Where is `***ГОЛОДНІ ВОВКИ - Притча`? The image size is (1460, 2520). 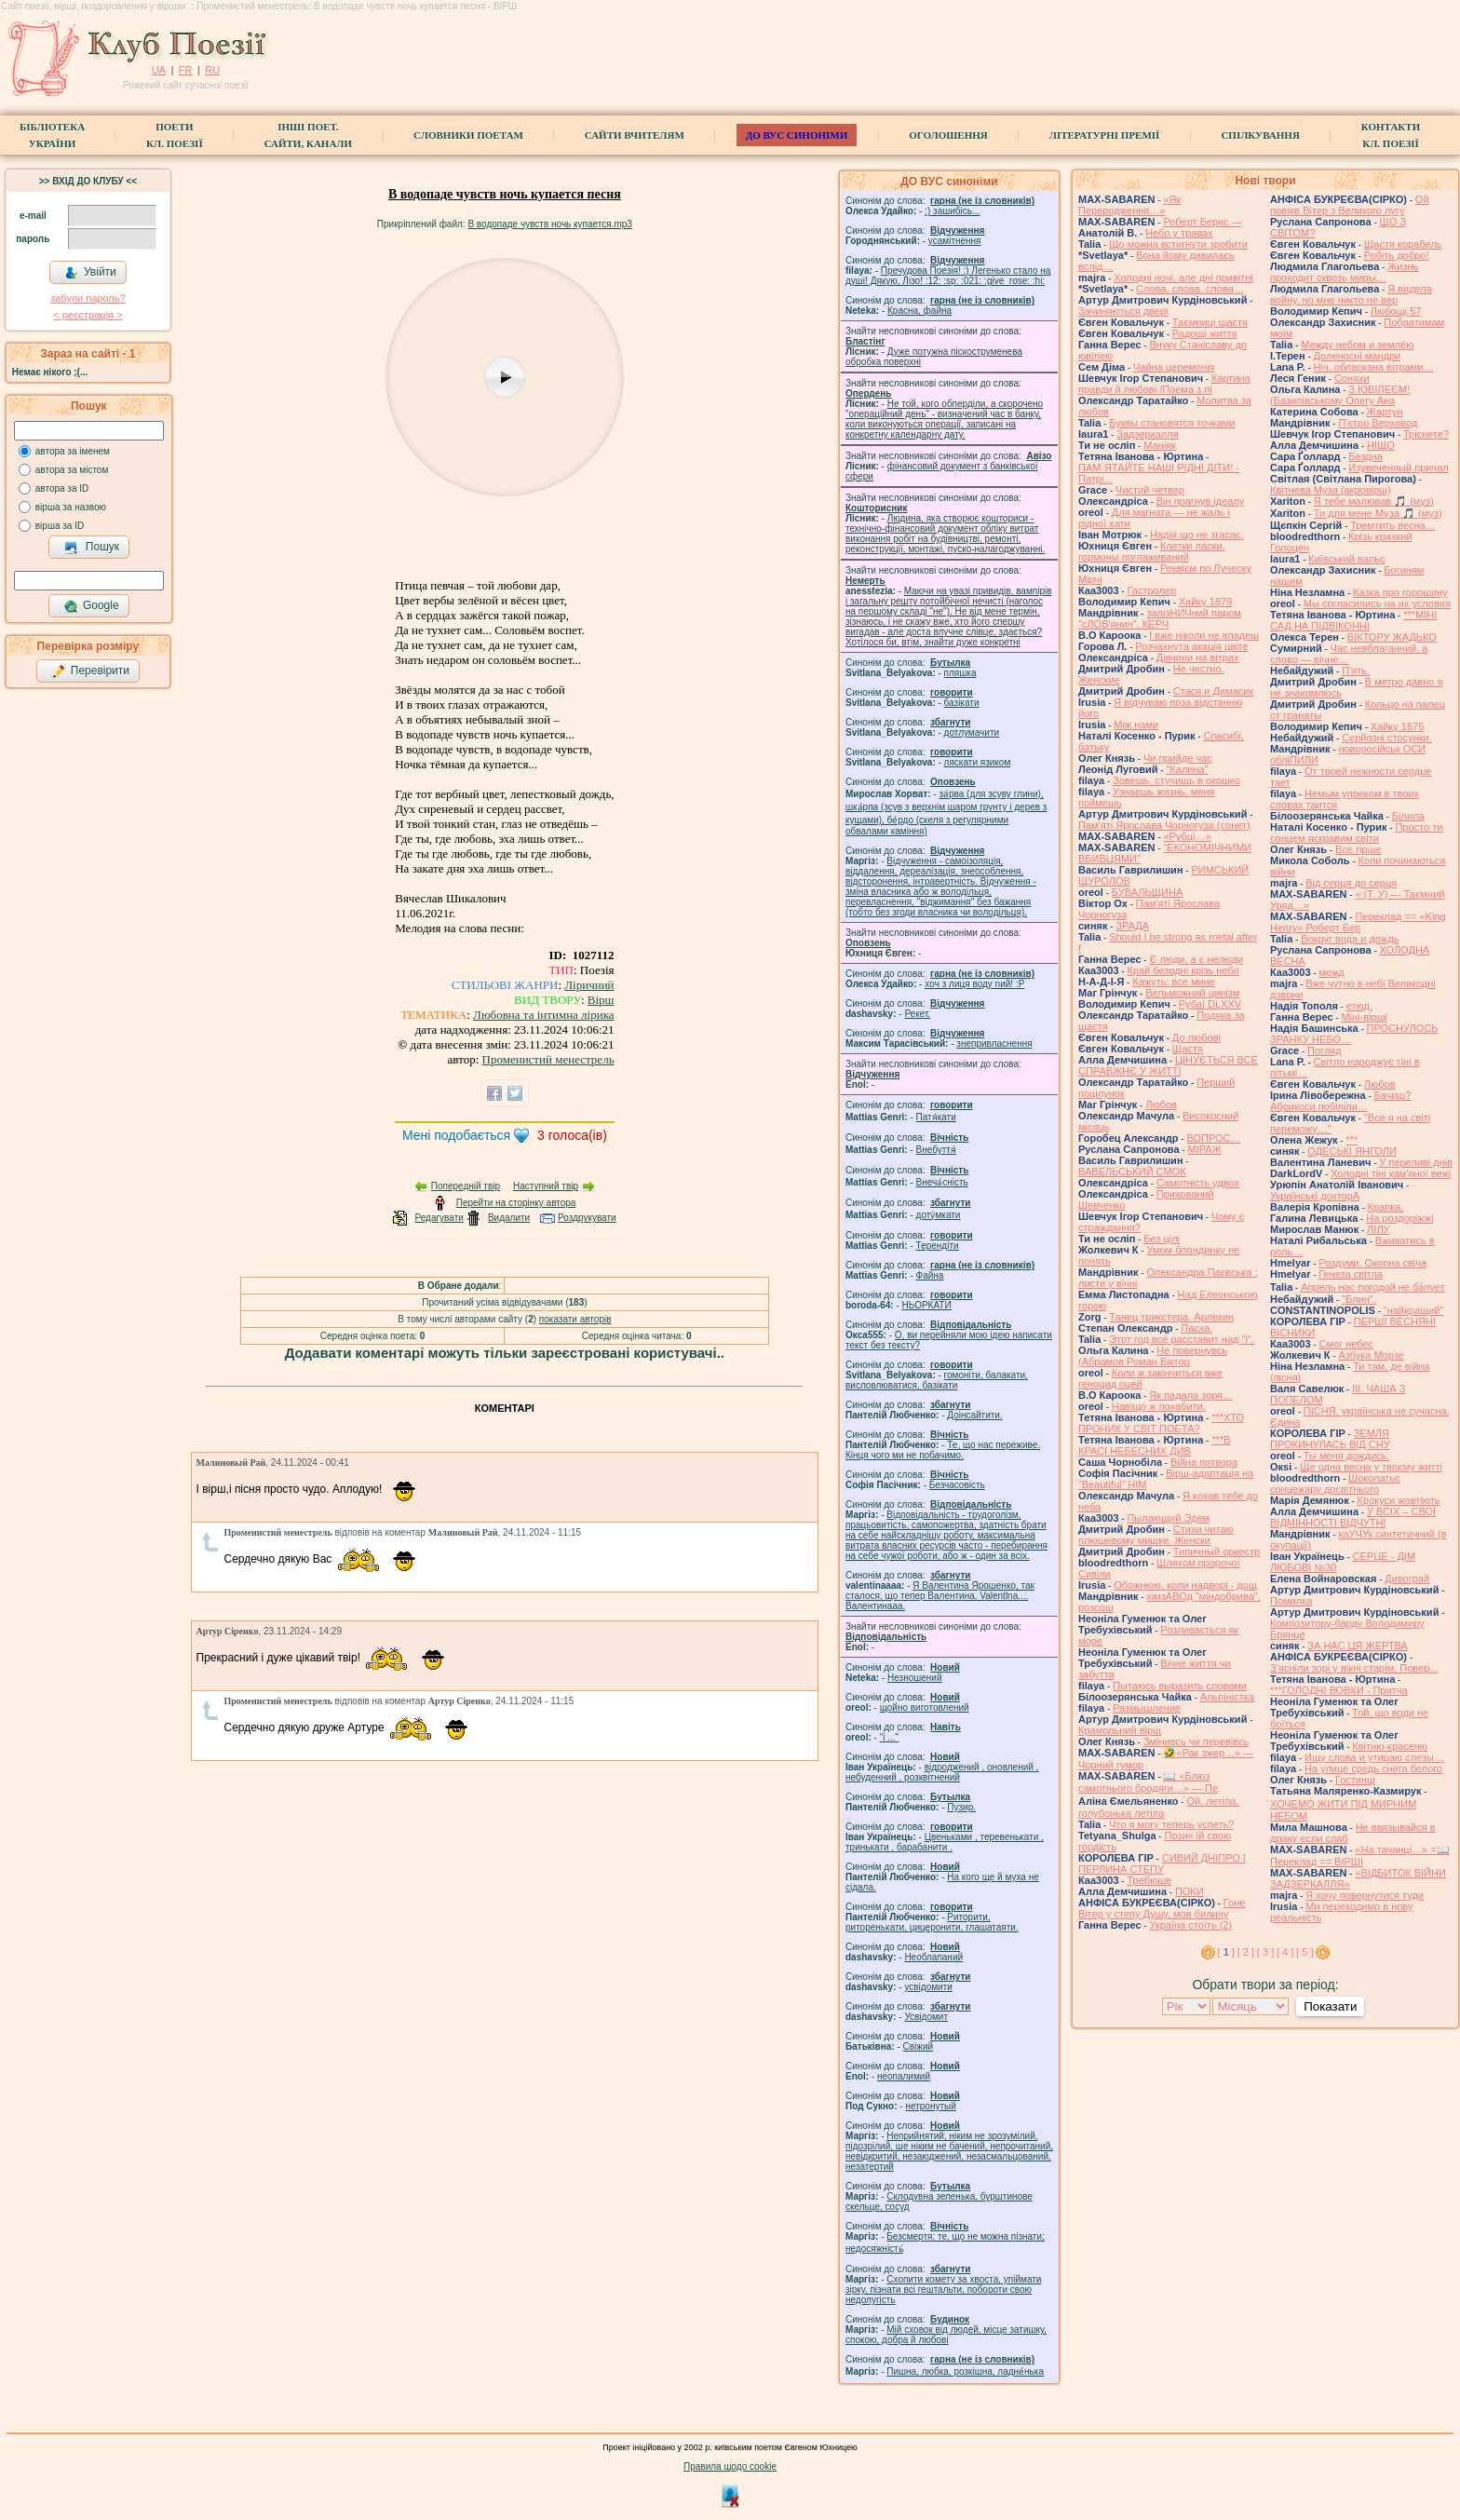
***ГОЛОДНІ ВОВКИ - Притча is located at coordinates (1339, 1690).